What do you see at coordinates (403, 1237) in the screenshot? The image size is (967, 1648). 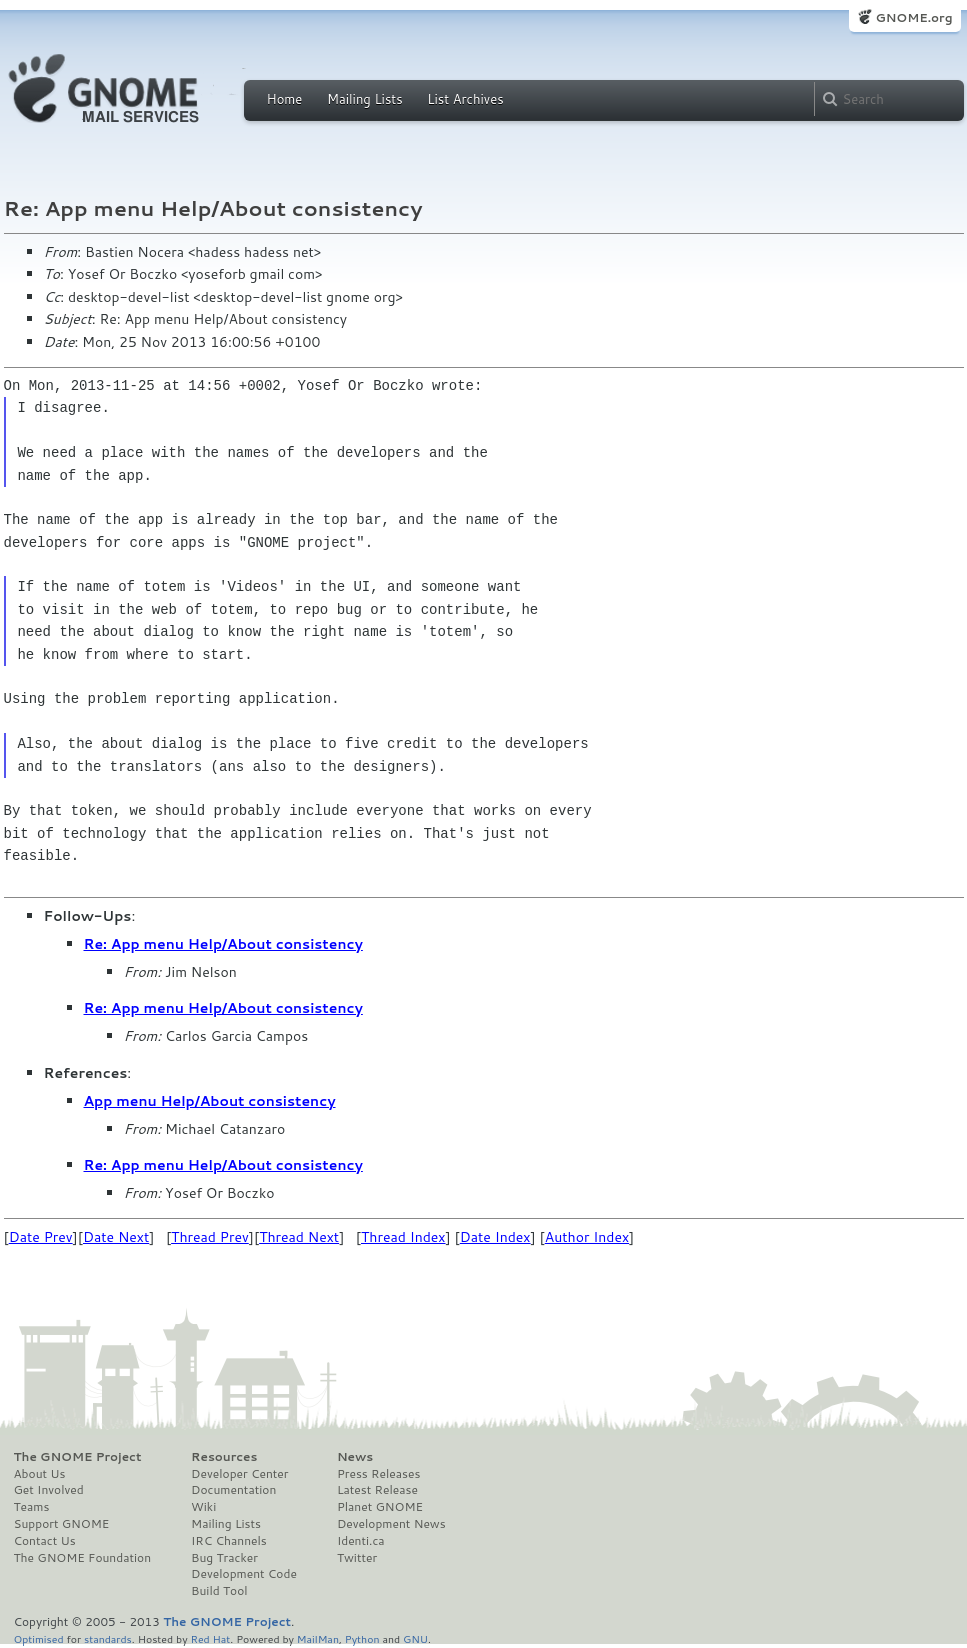 I see `Thread Index` at bounding box center [403, 1237].